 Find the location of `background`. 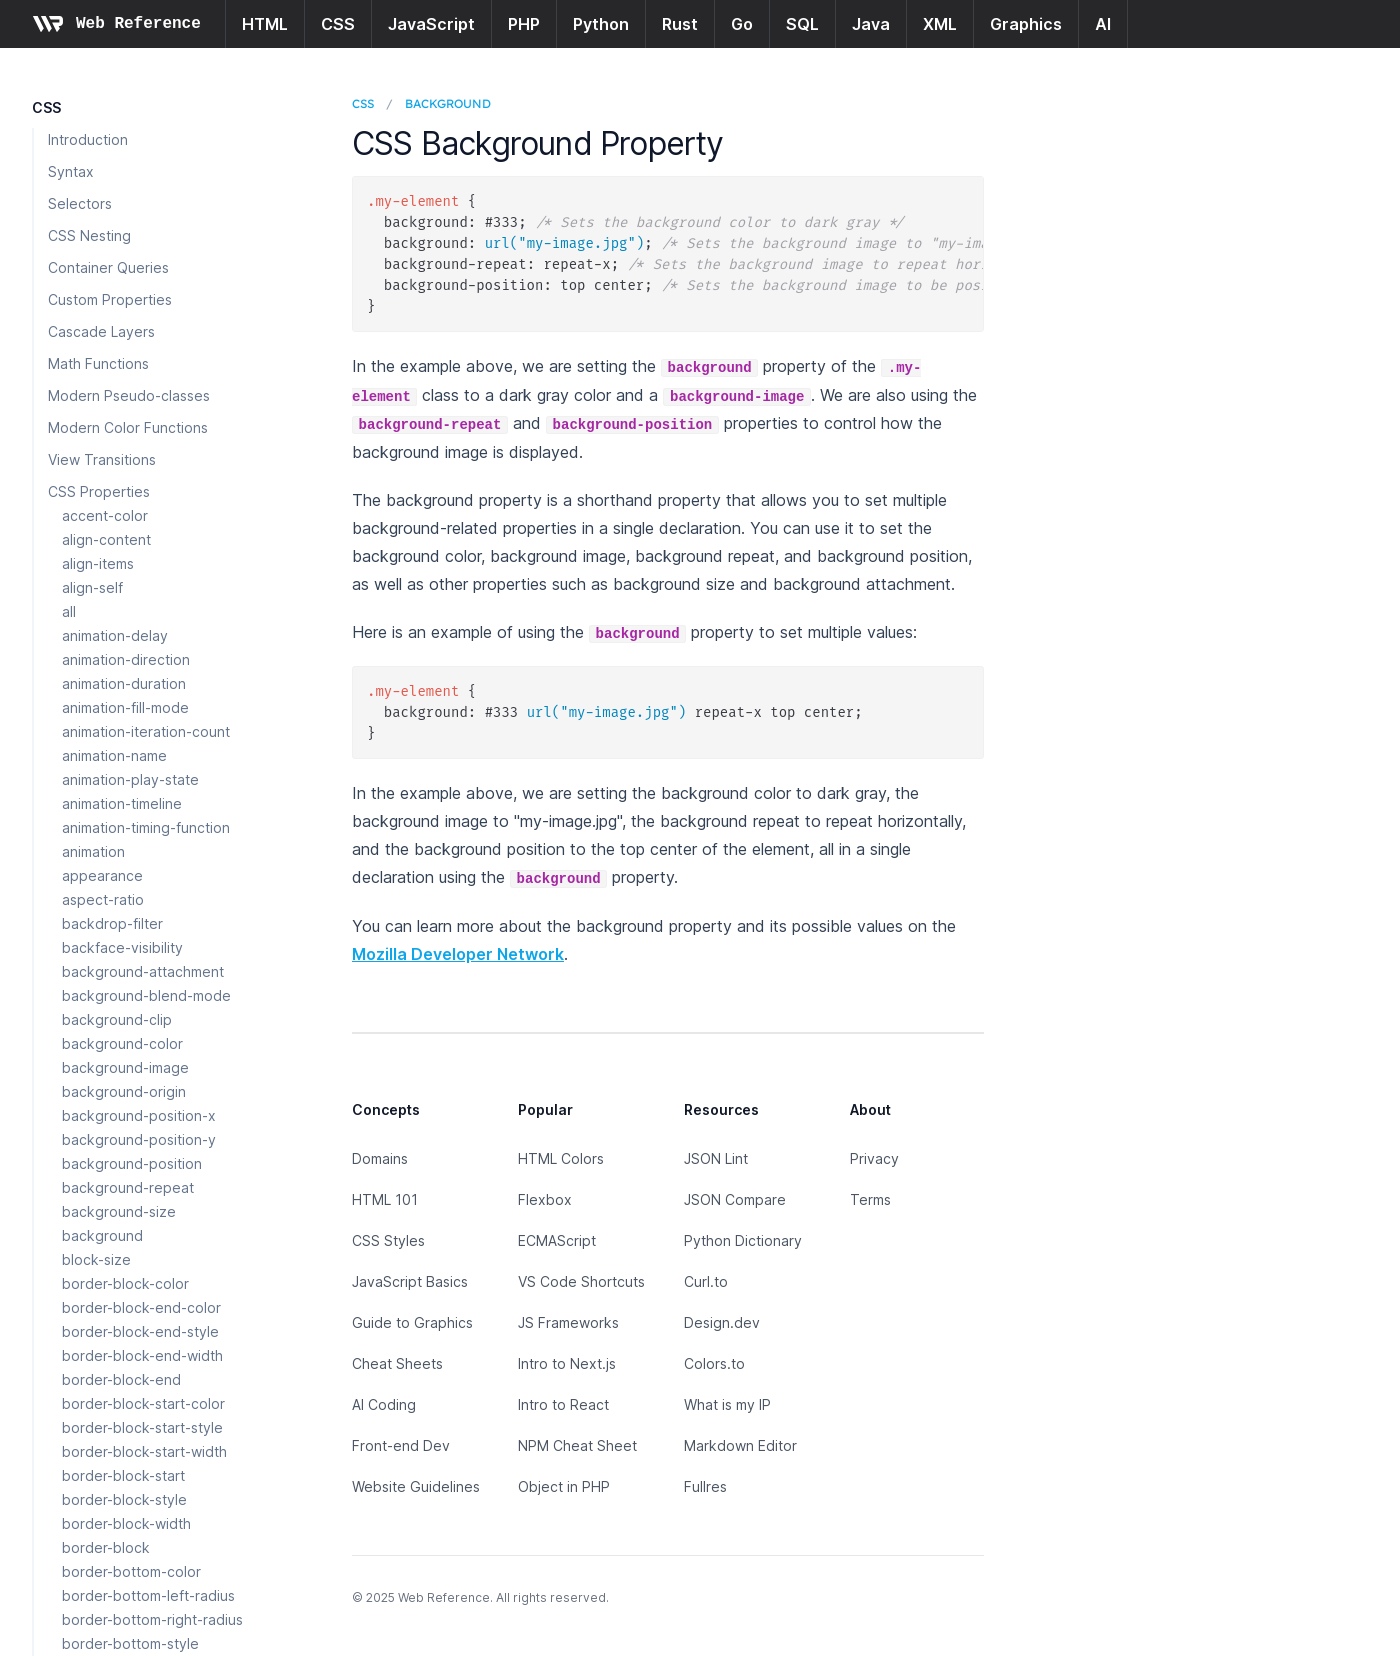

background is located at coordinates (102, 1235).